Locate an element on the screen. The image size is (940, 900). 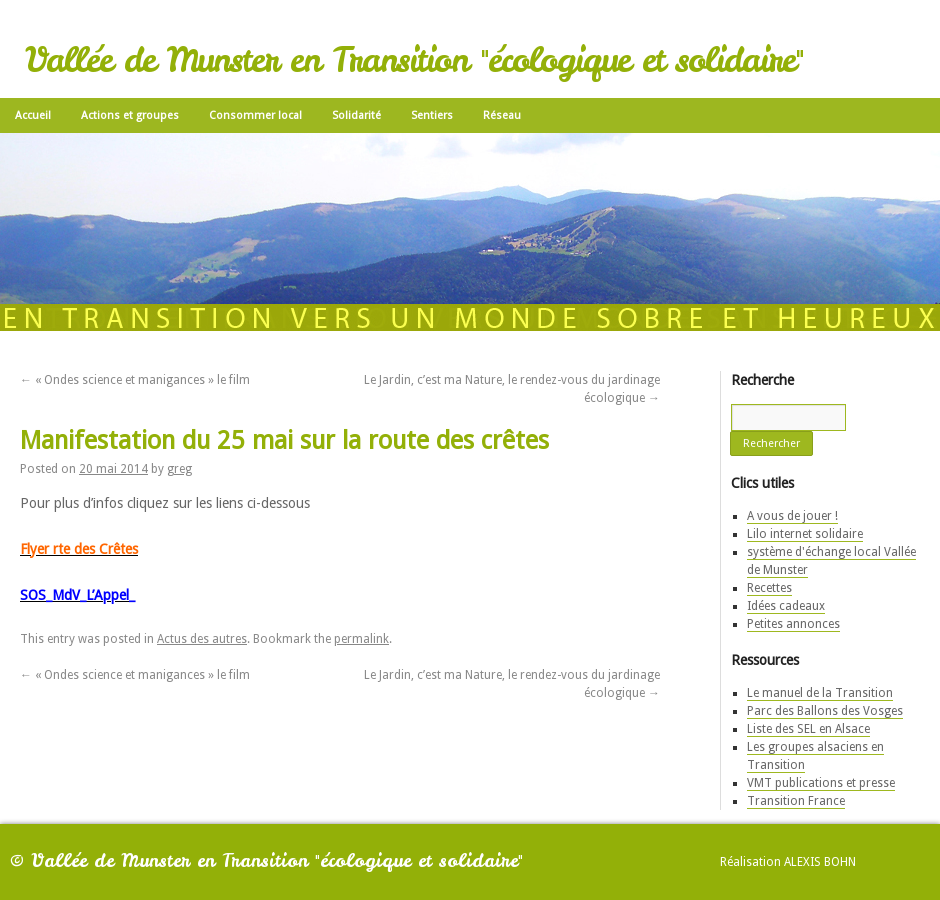
Le manuel de la Transition is located at coordinates (820, 693).